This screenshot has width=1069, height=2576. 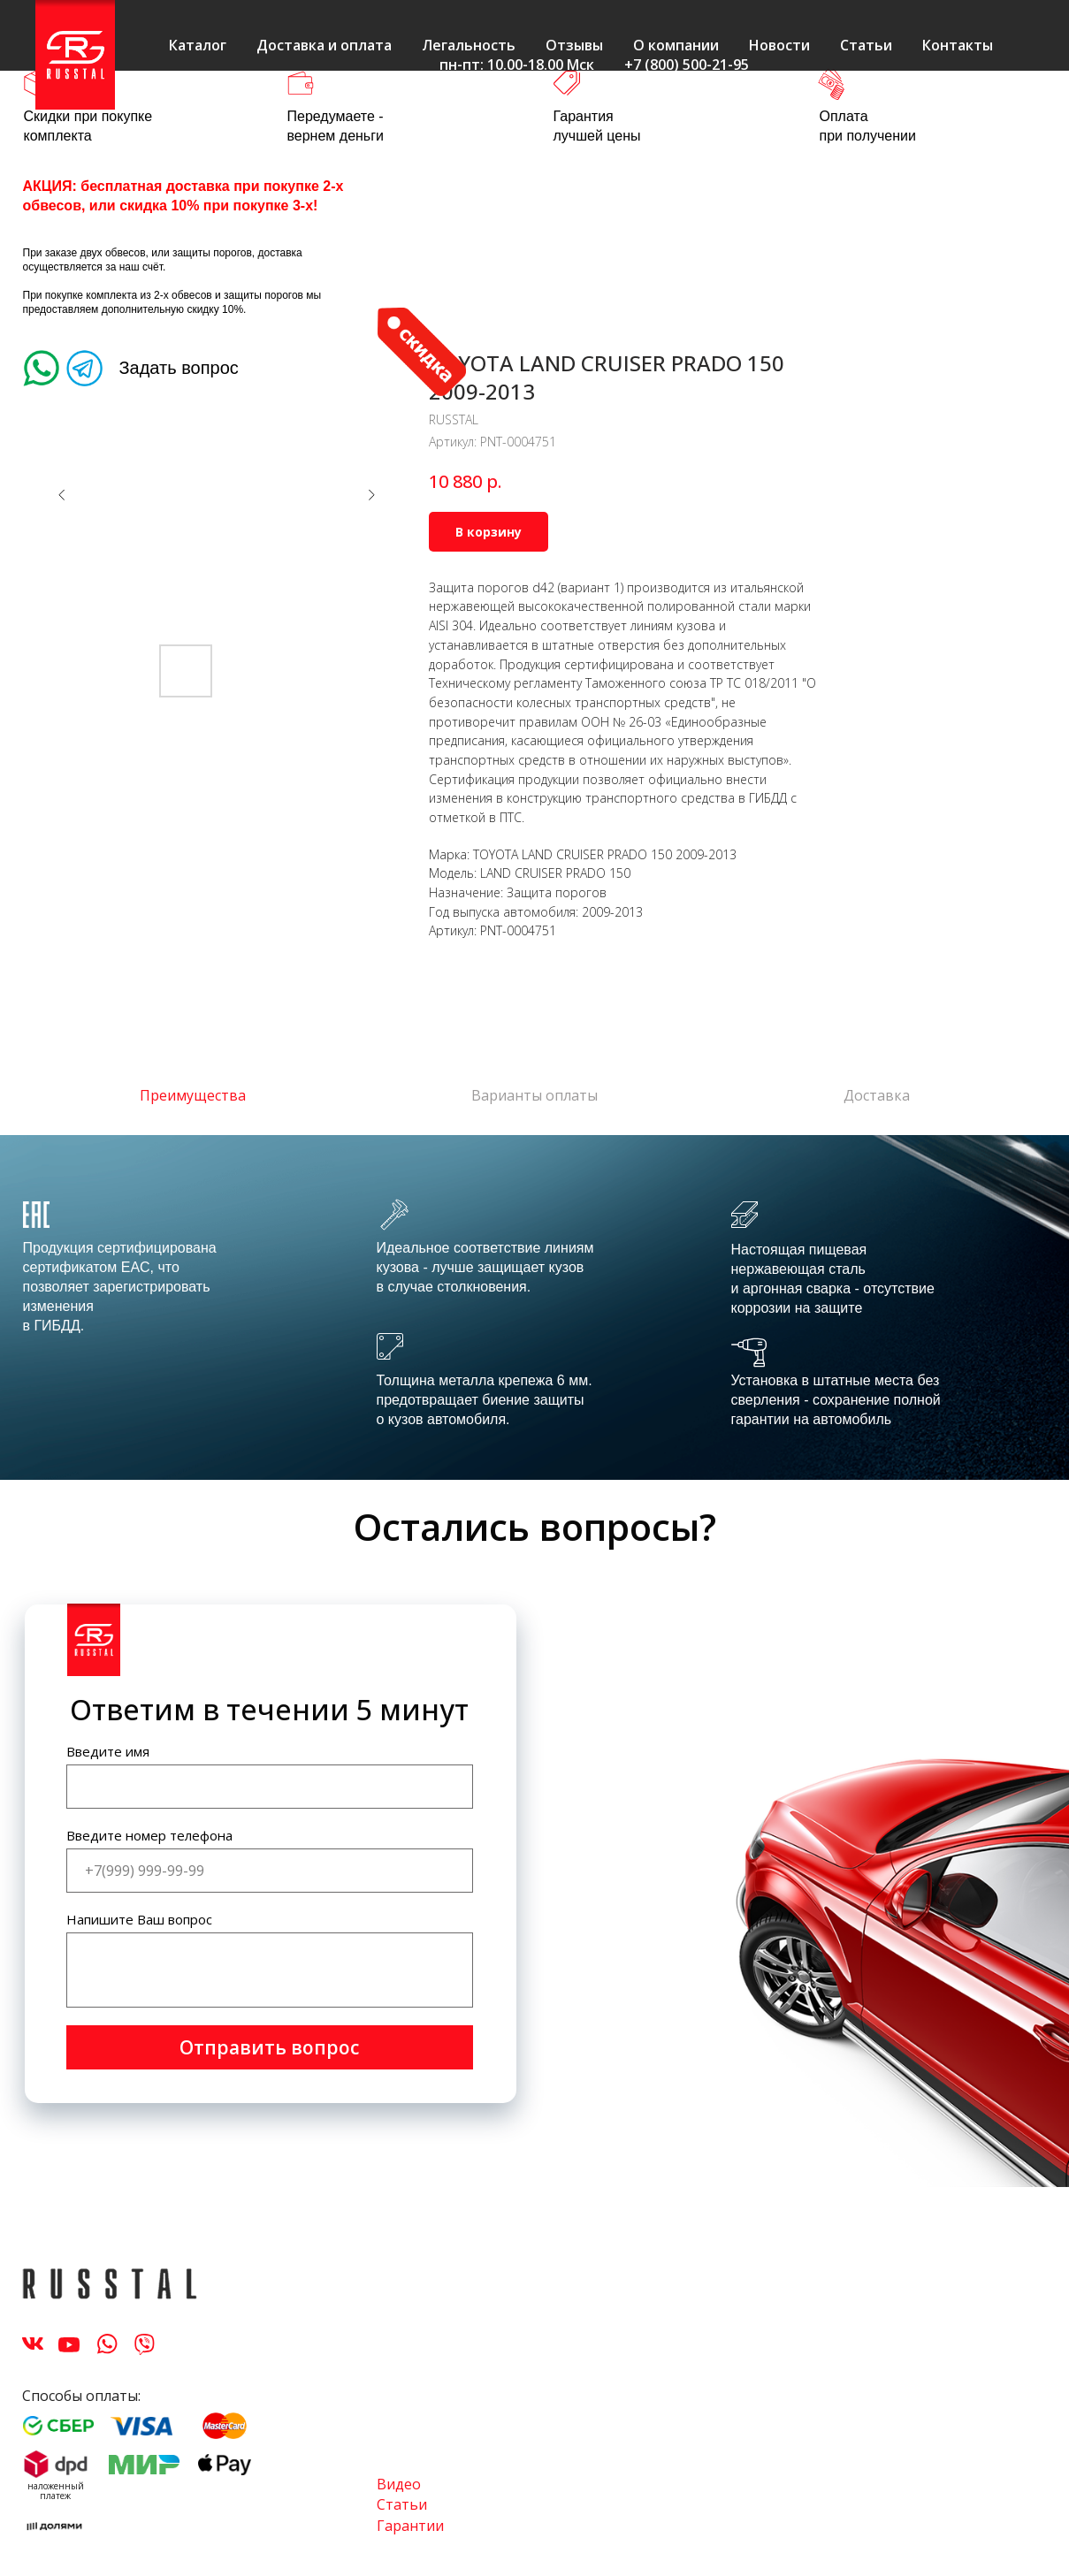 I want to click on Преимущества [tab], so click(x=193, y=1095).